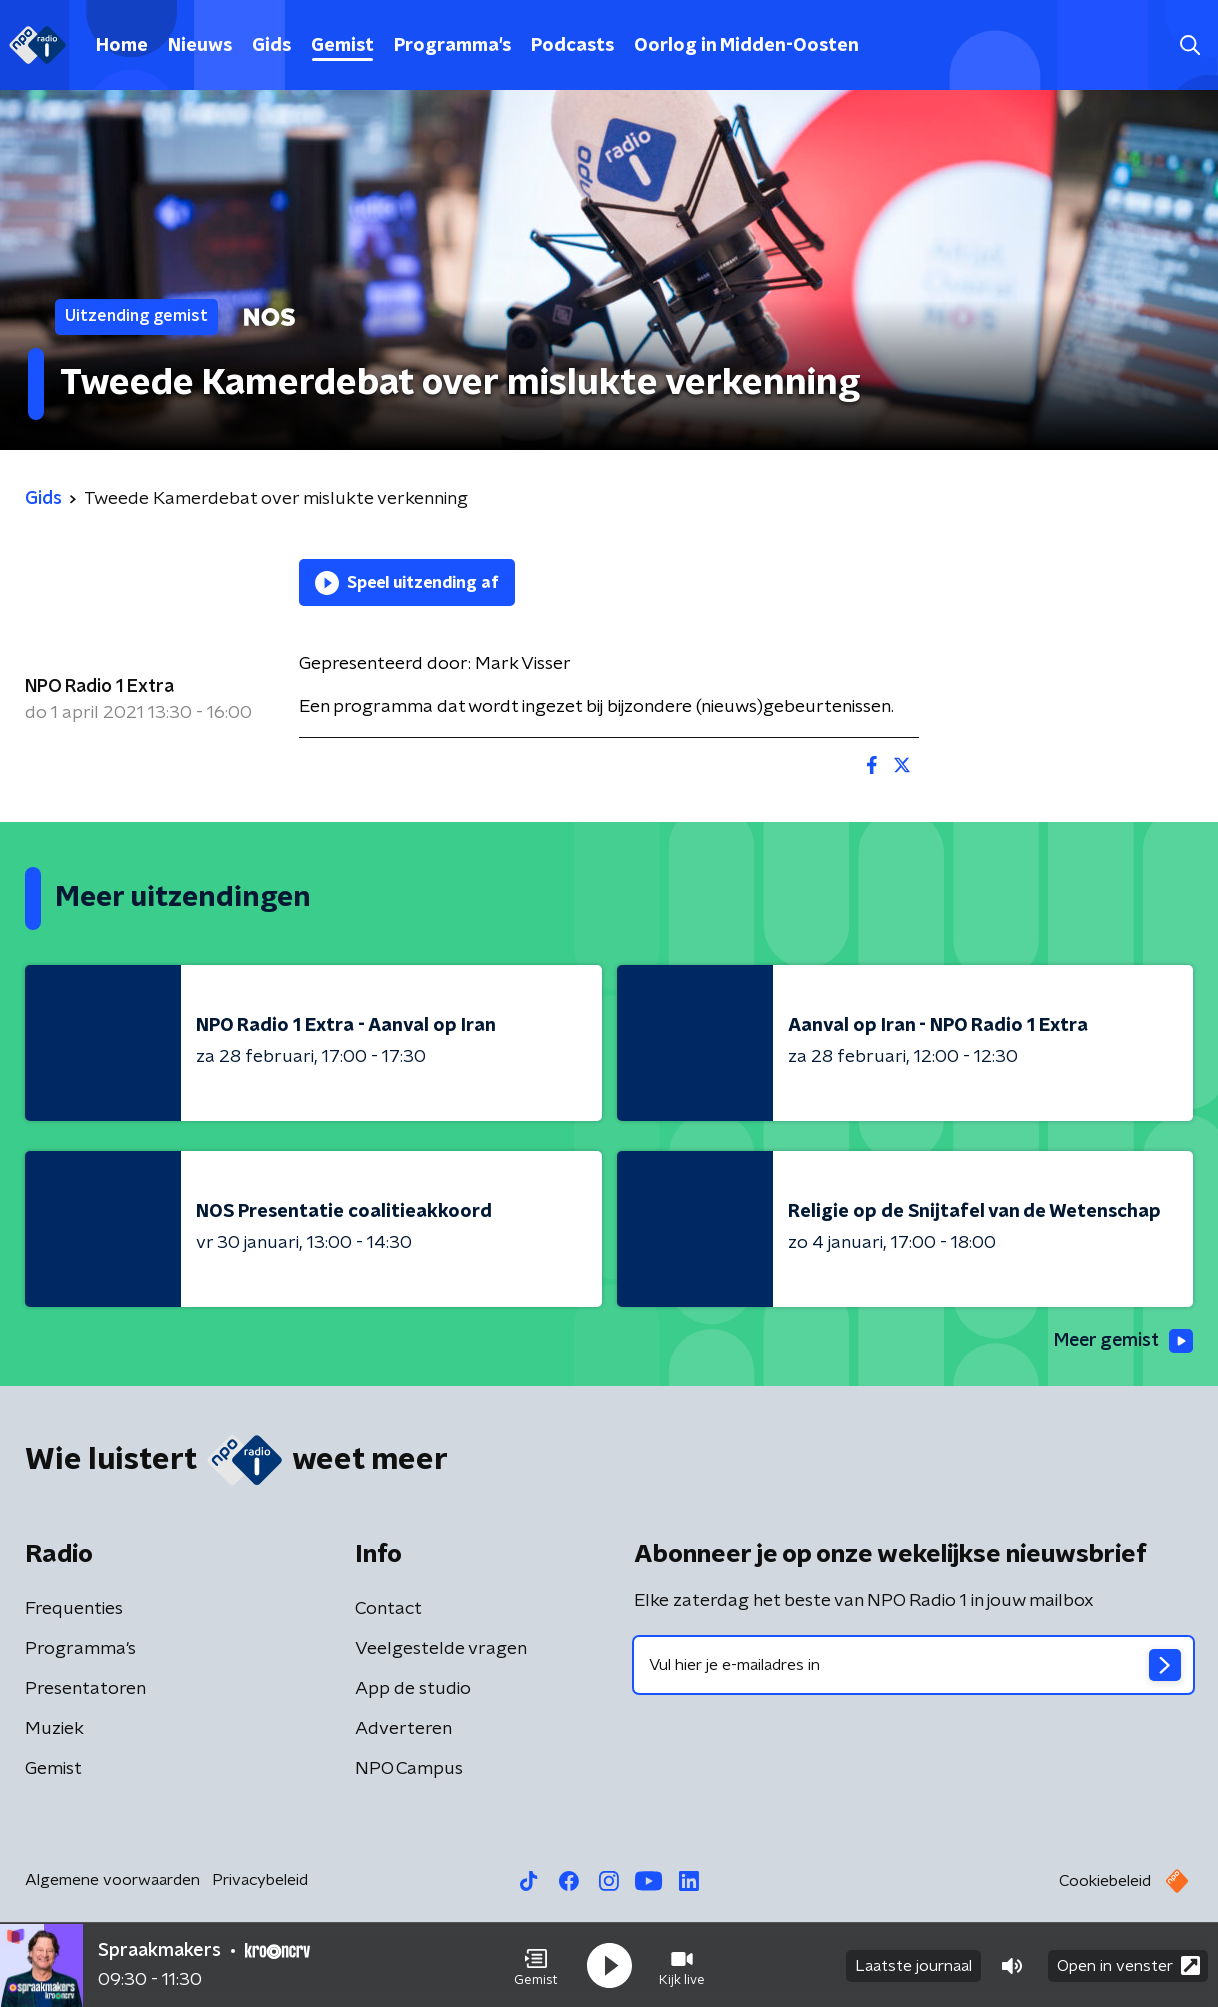 The image size is (1218, 2007). Describe the element at coordinates (74, 1609) in the screenshot. I see `Frequenties` at that location.